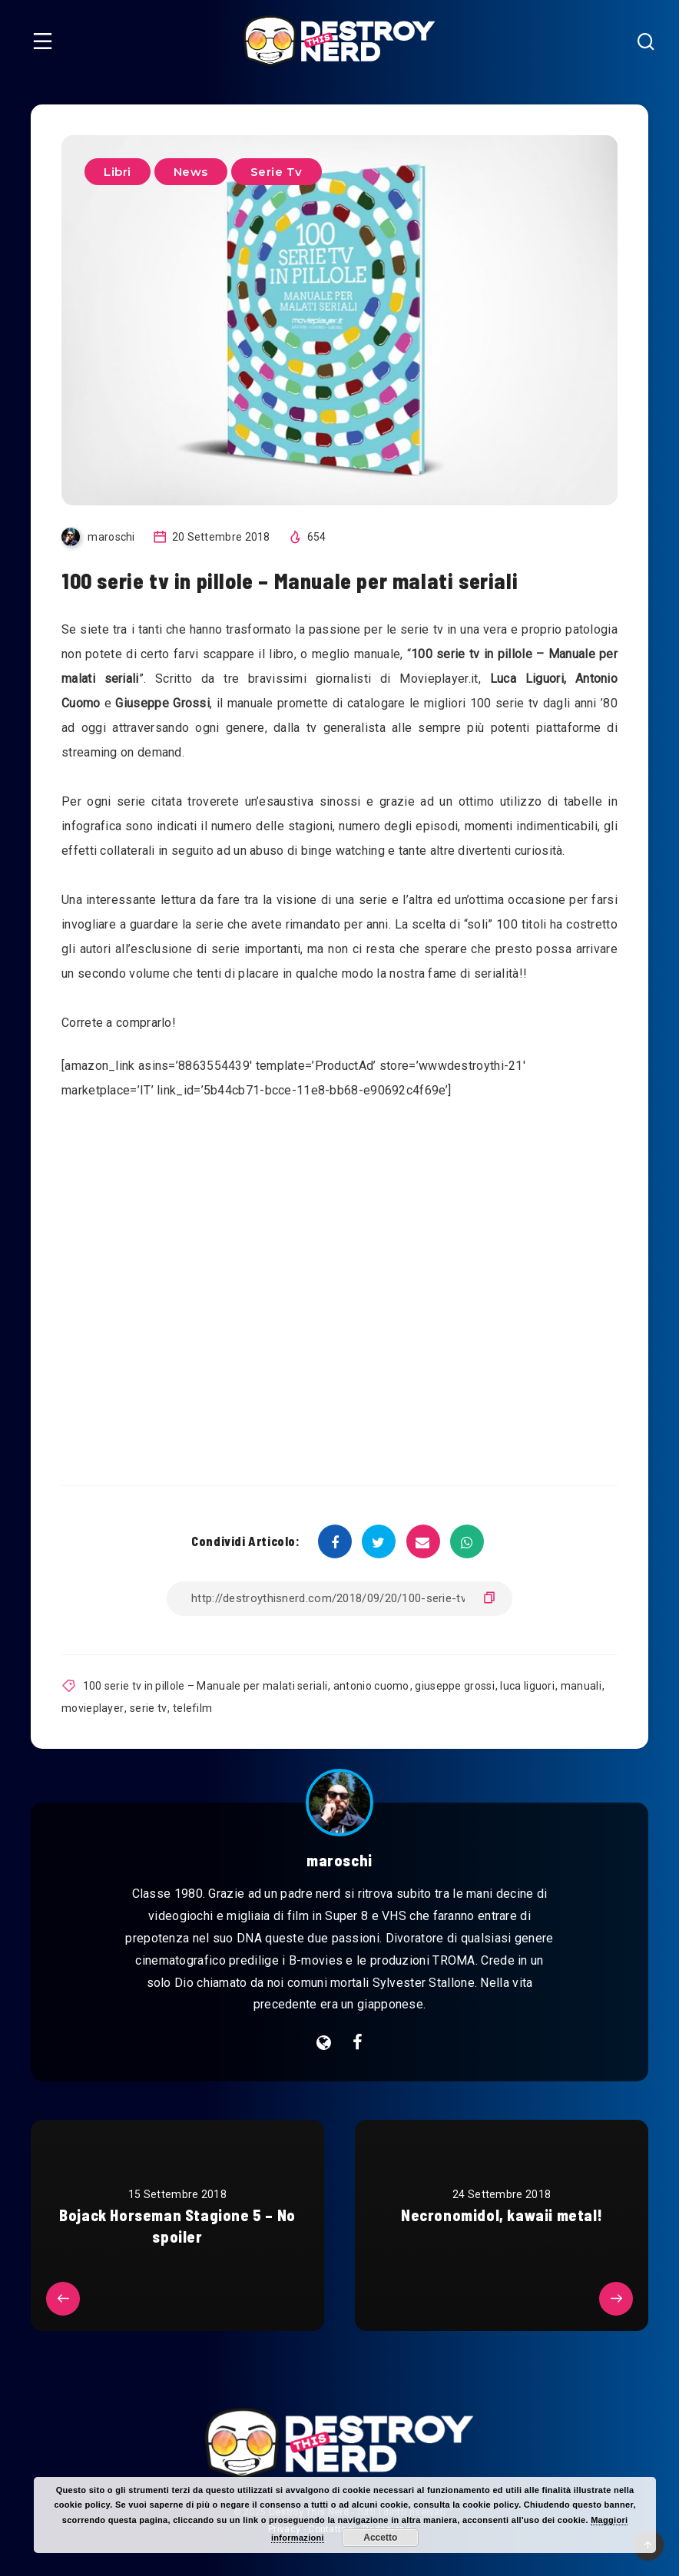 The height and width of the screenshot is (2576, 679). Describe the element at coordinates (192, 1708) in the screenshot. I see `telefilm` at that location.